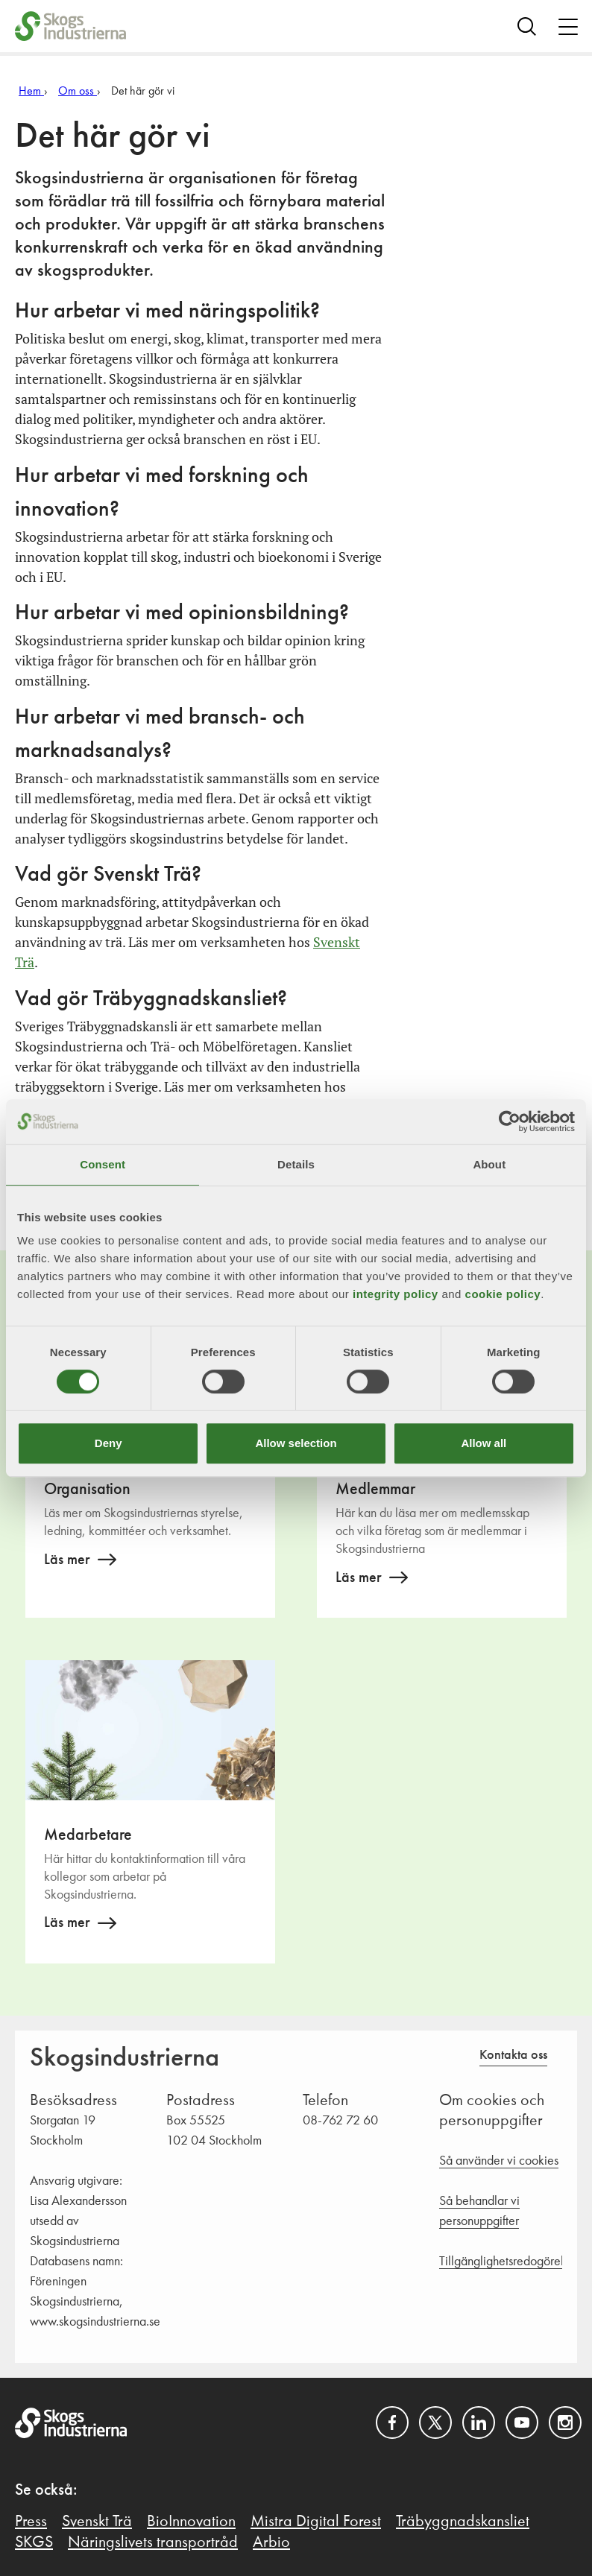 The width and height of the screenshot is (592, 2576). Describe the element at coordinates (296, 1164) in the screenshot. I see `Details [tab]` at that location.